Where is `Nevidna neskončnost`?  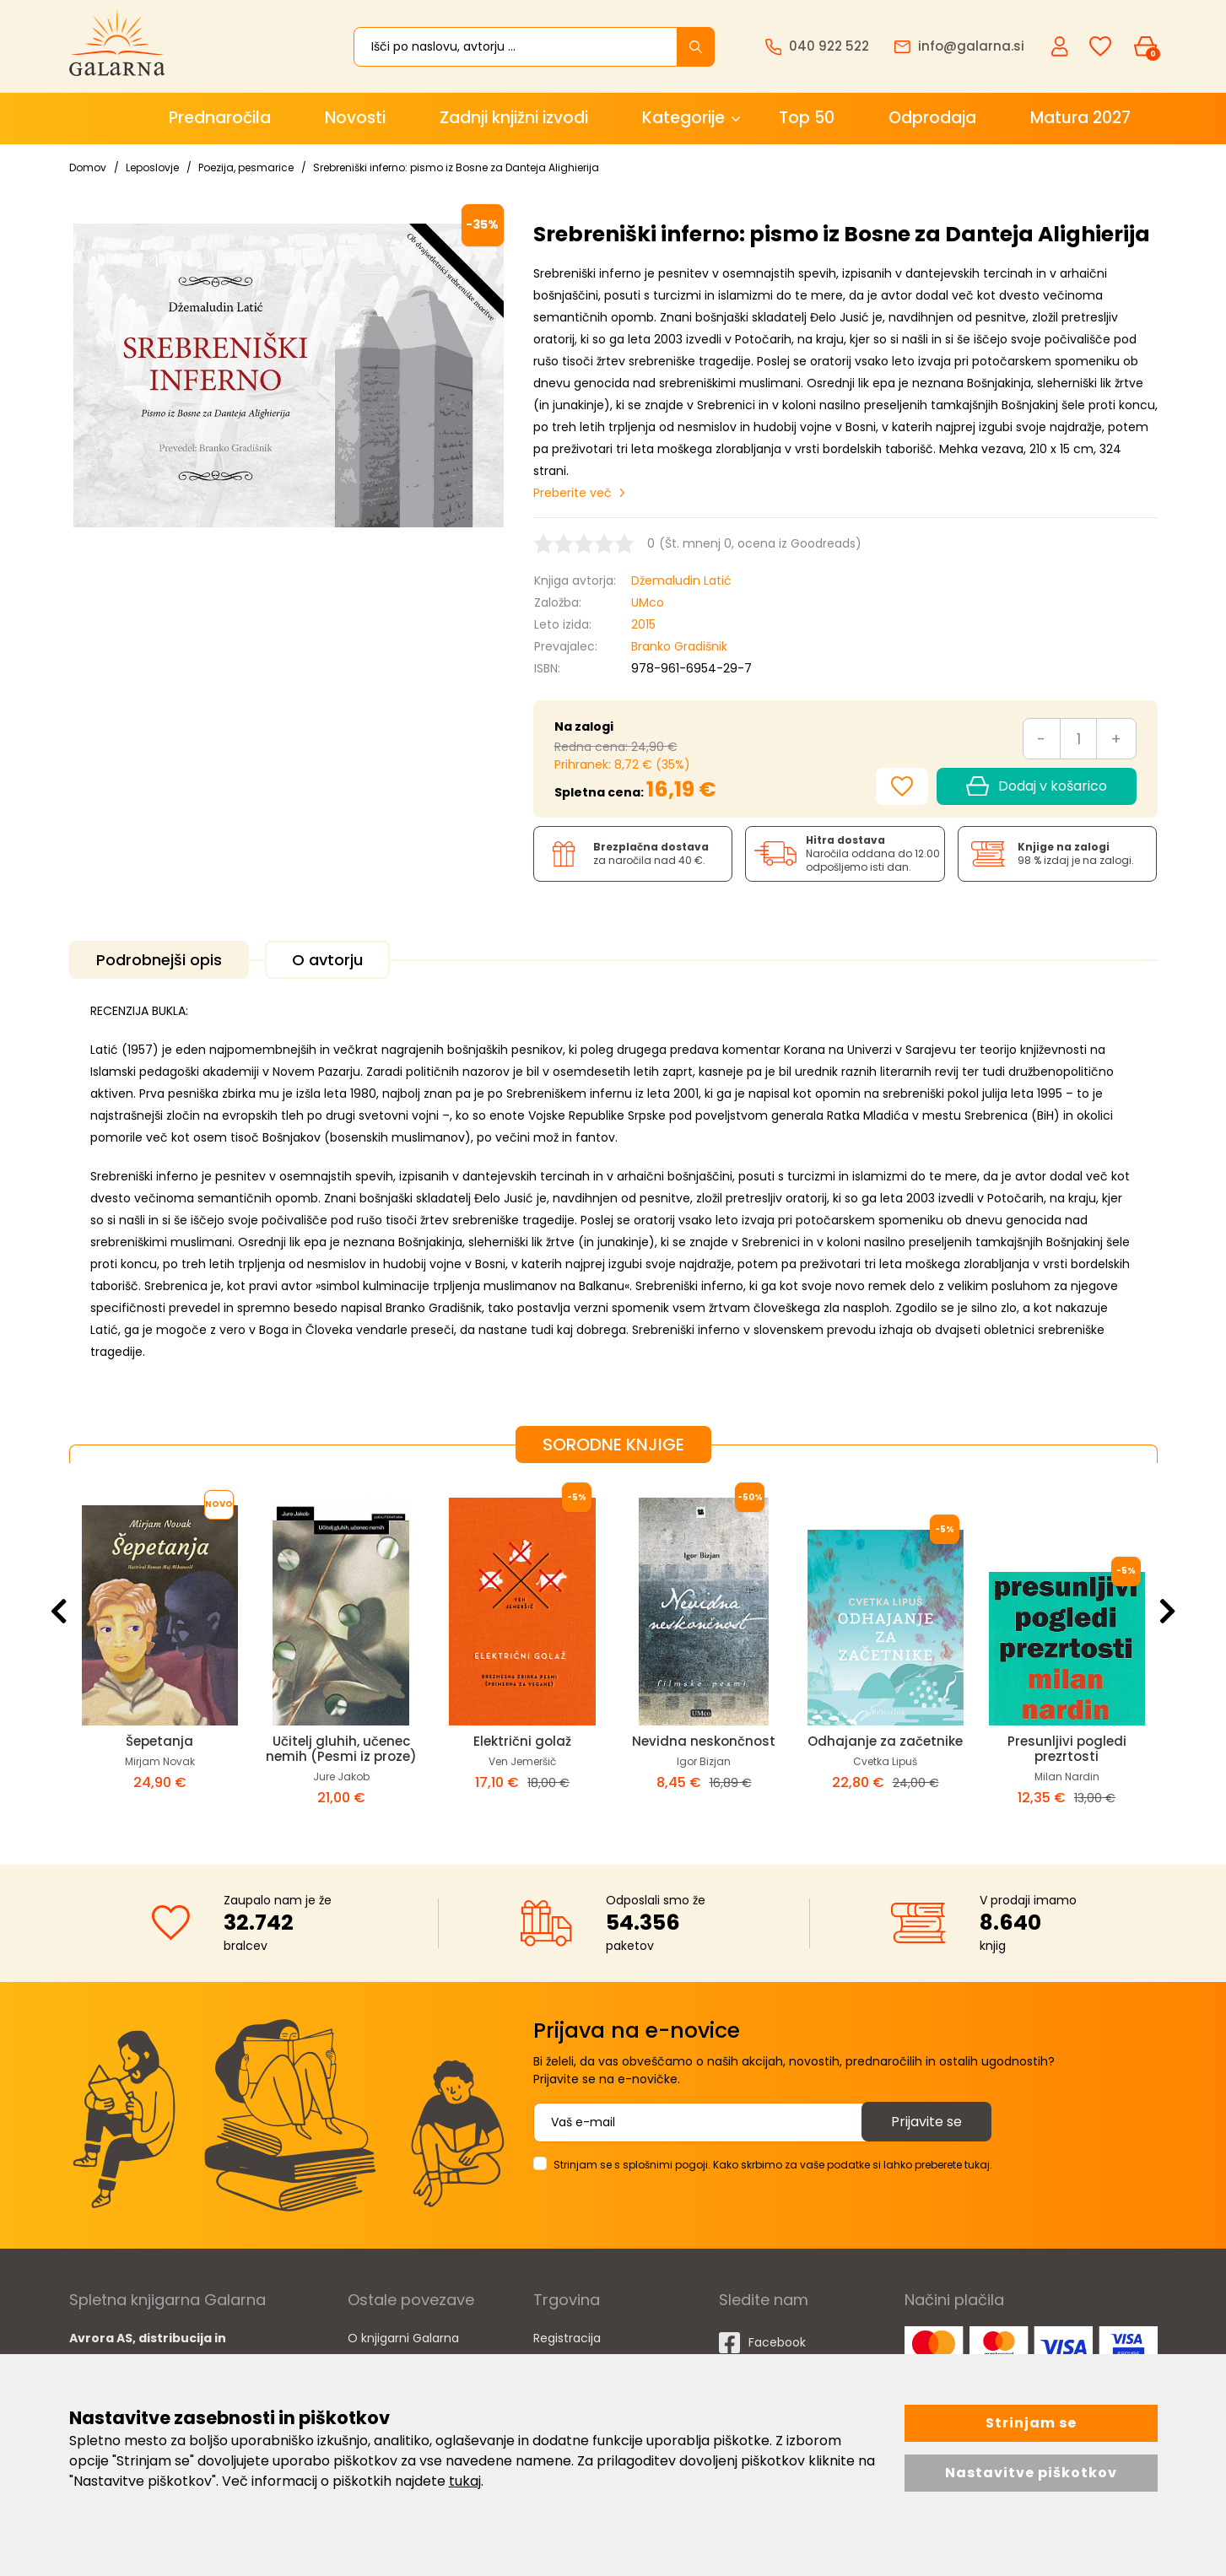 Nevidna neskončnost is located at coordinates (703, 1741).